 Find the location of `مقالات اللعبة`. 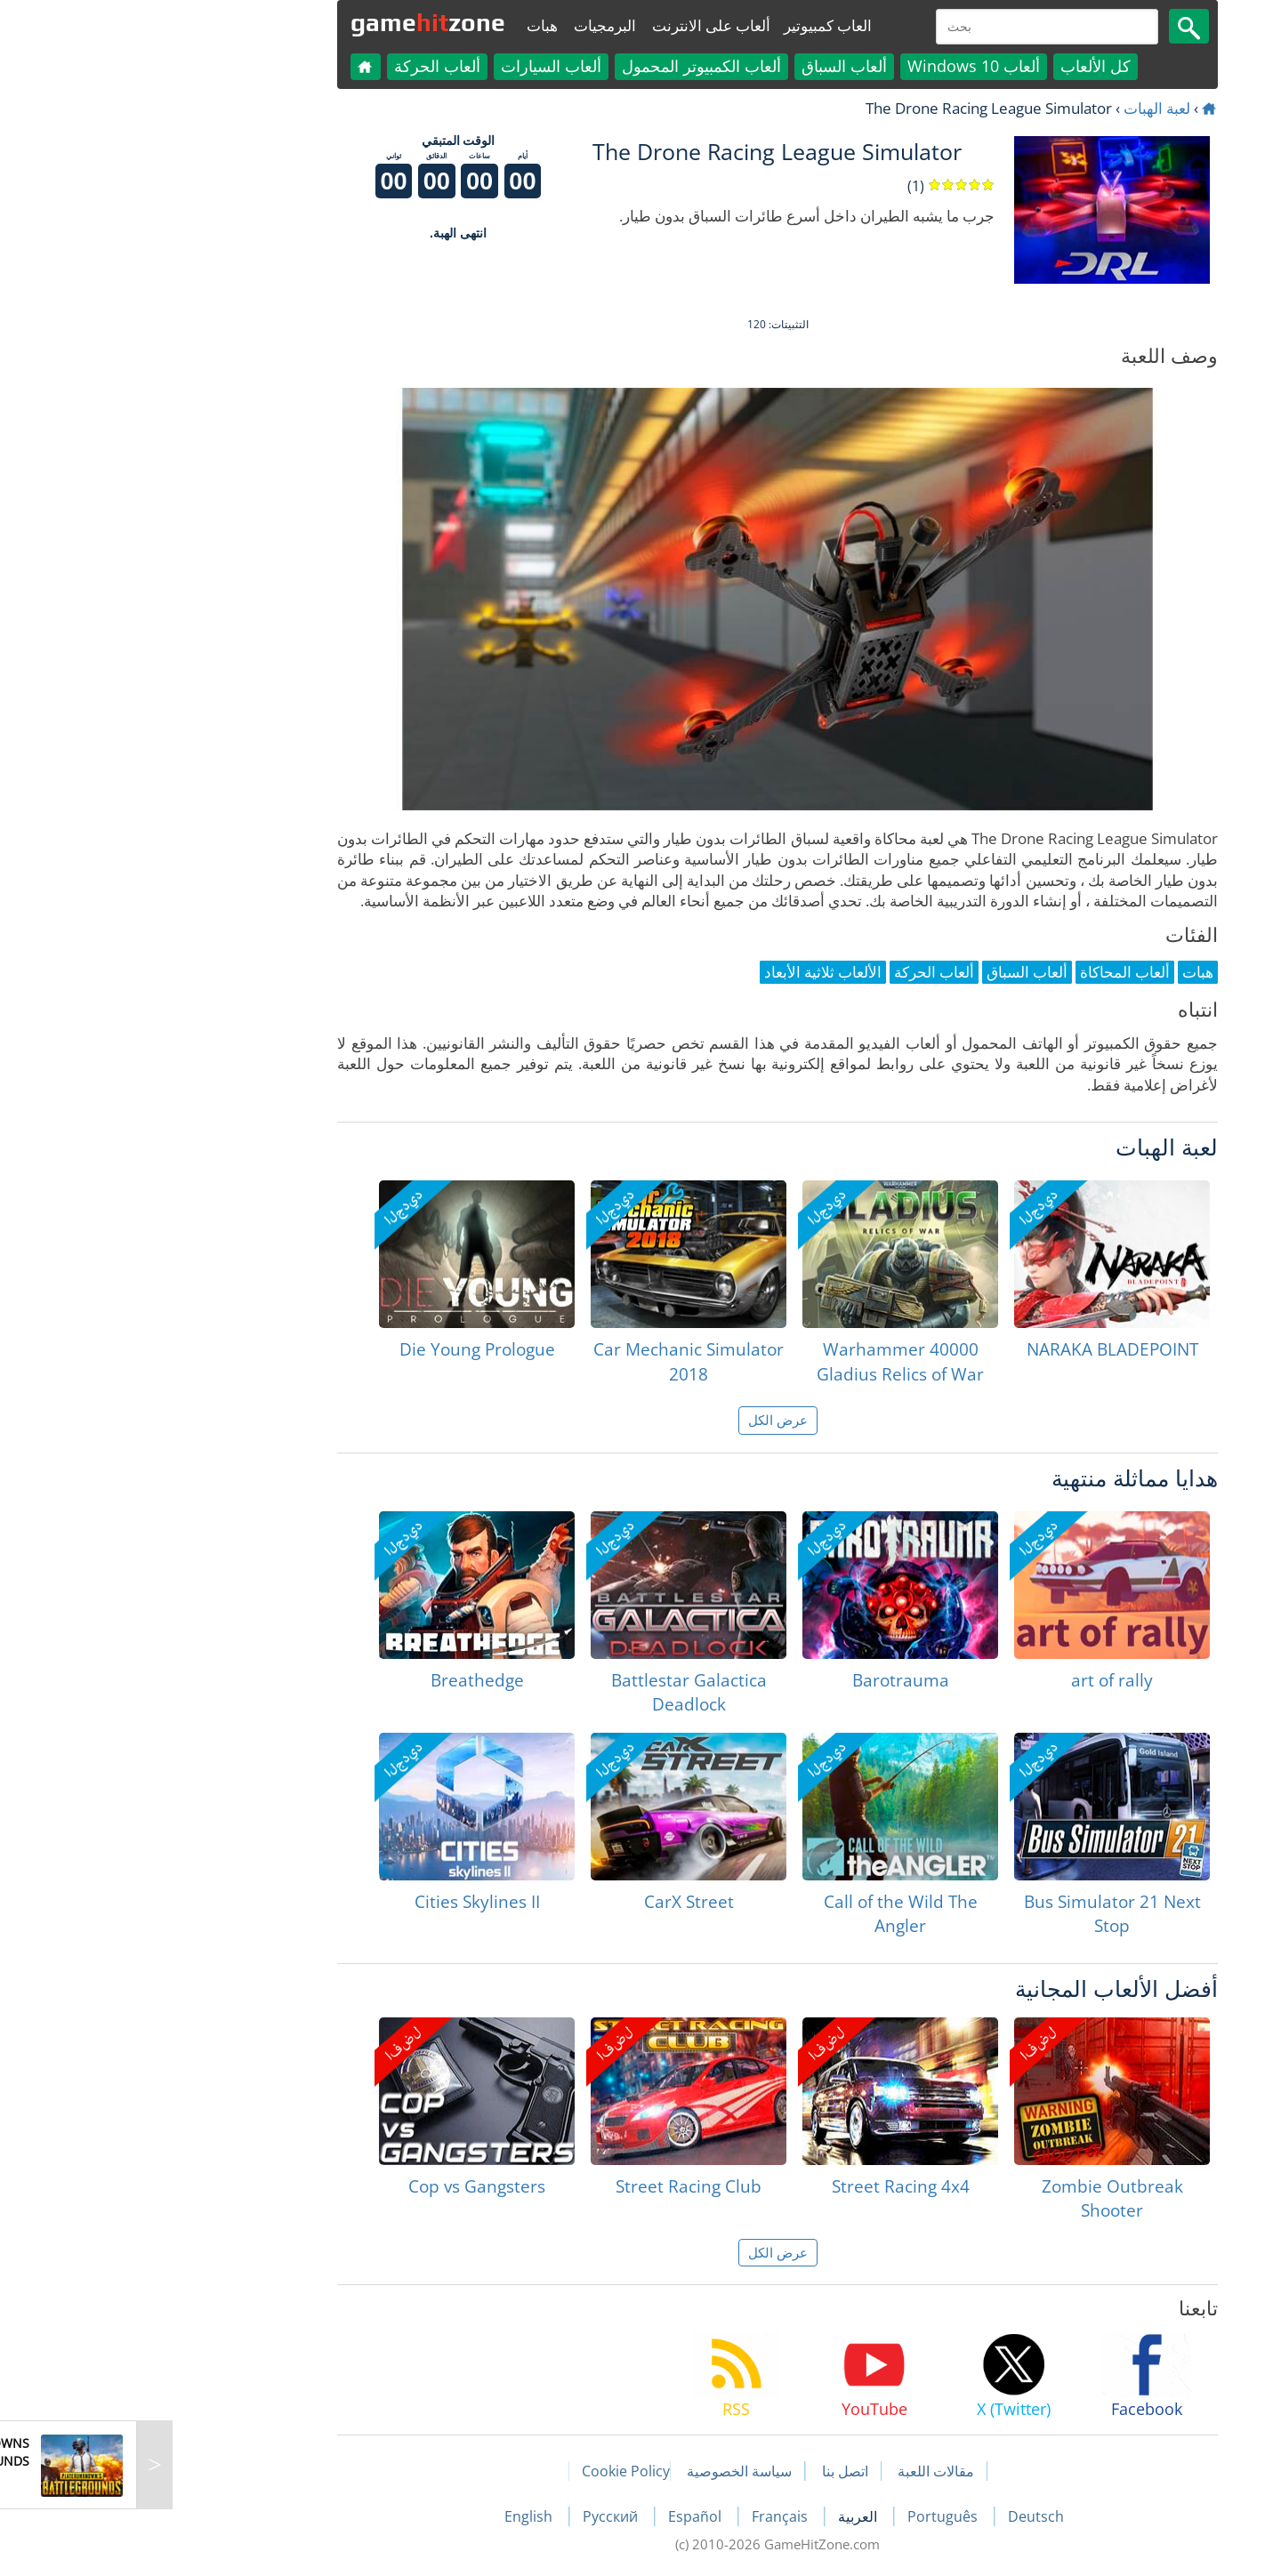

مقالات اللعبة is located at coordinates (799, 2471).